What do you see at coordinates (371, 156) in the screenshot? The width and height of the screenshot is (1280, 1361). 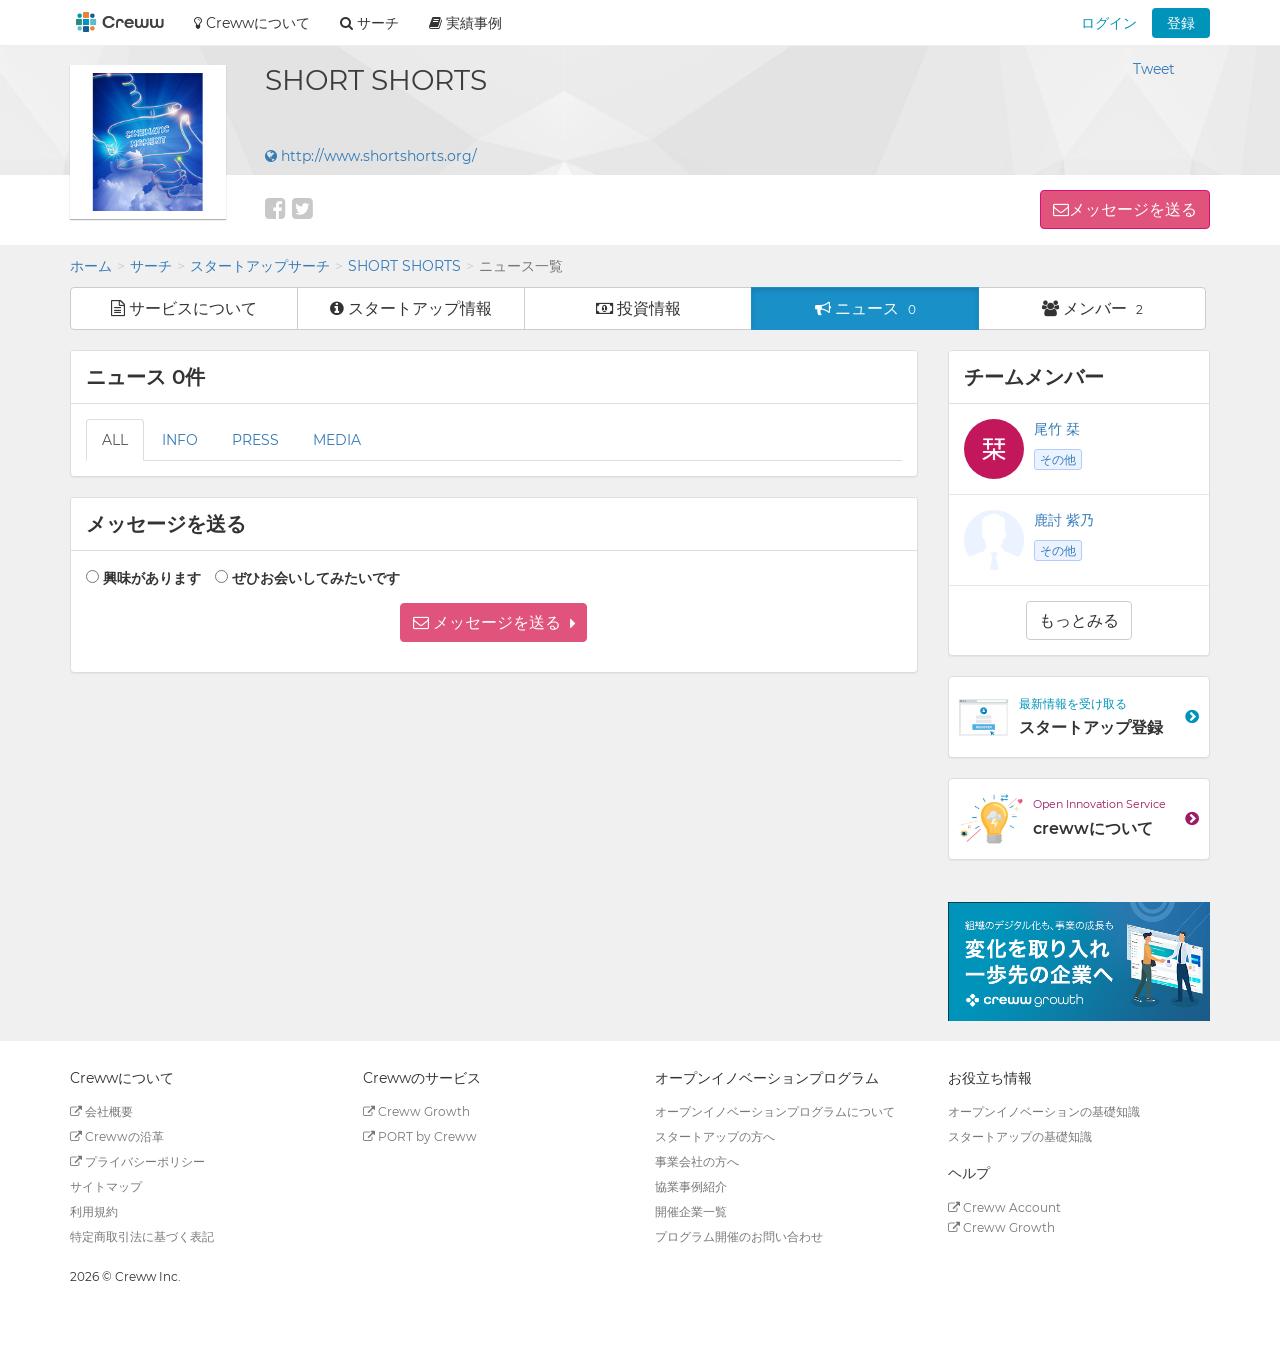 I see `http://www.shortshorts.org/` at bounding box center [371, 156].